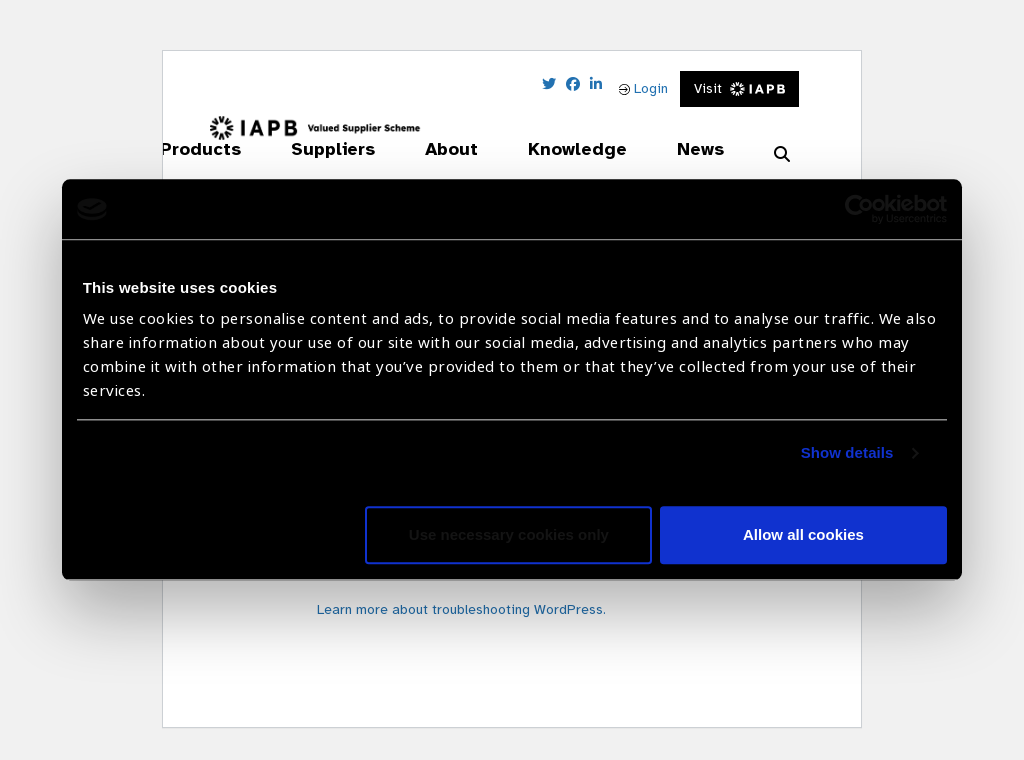  Describe the element at coordinates (739, 88) in the screenshot. I see `Visit` at that location.